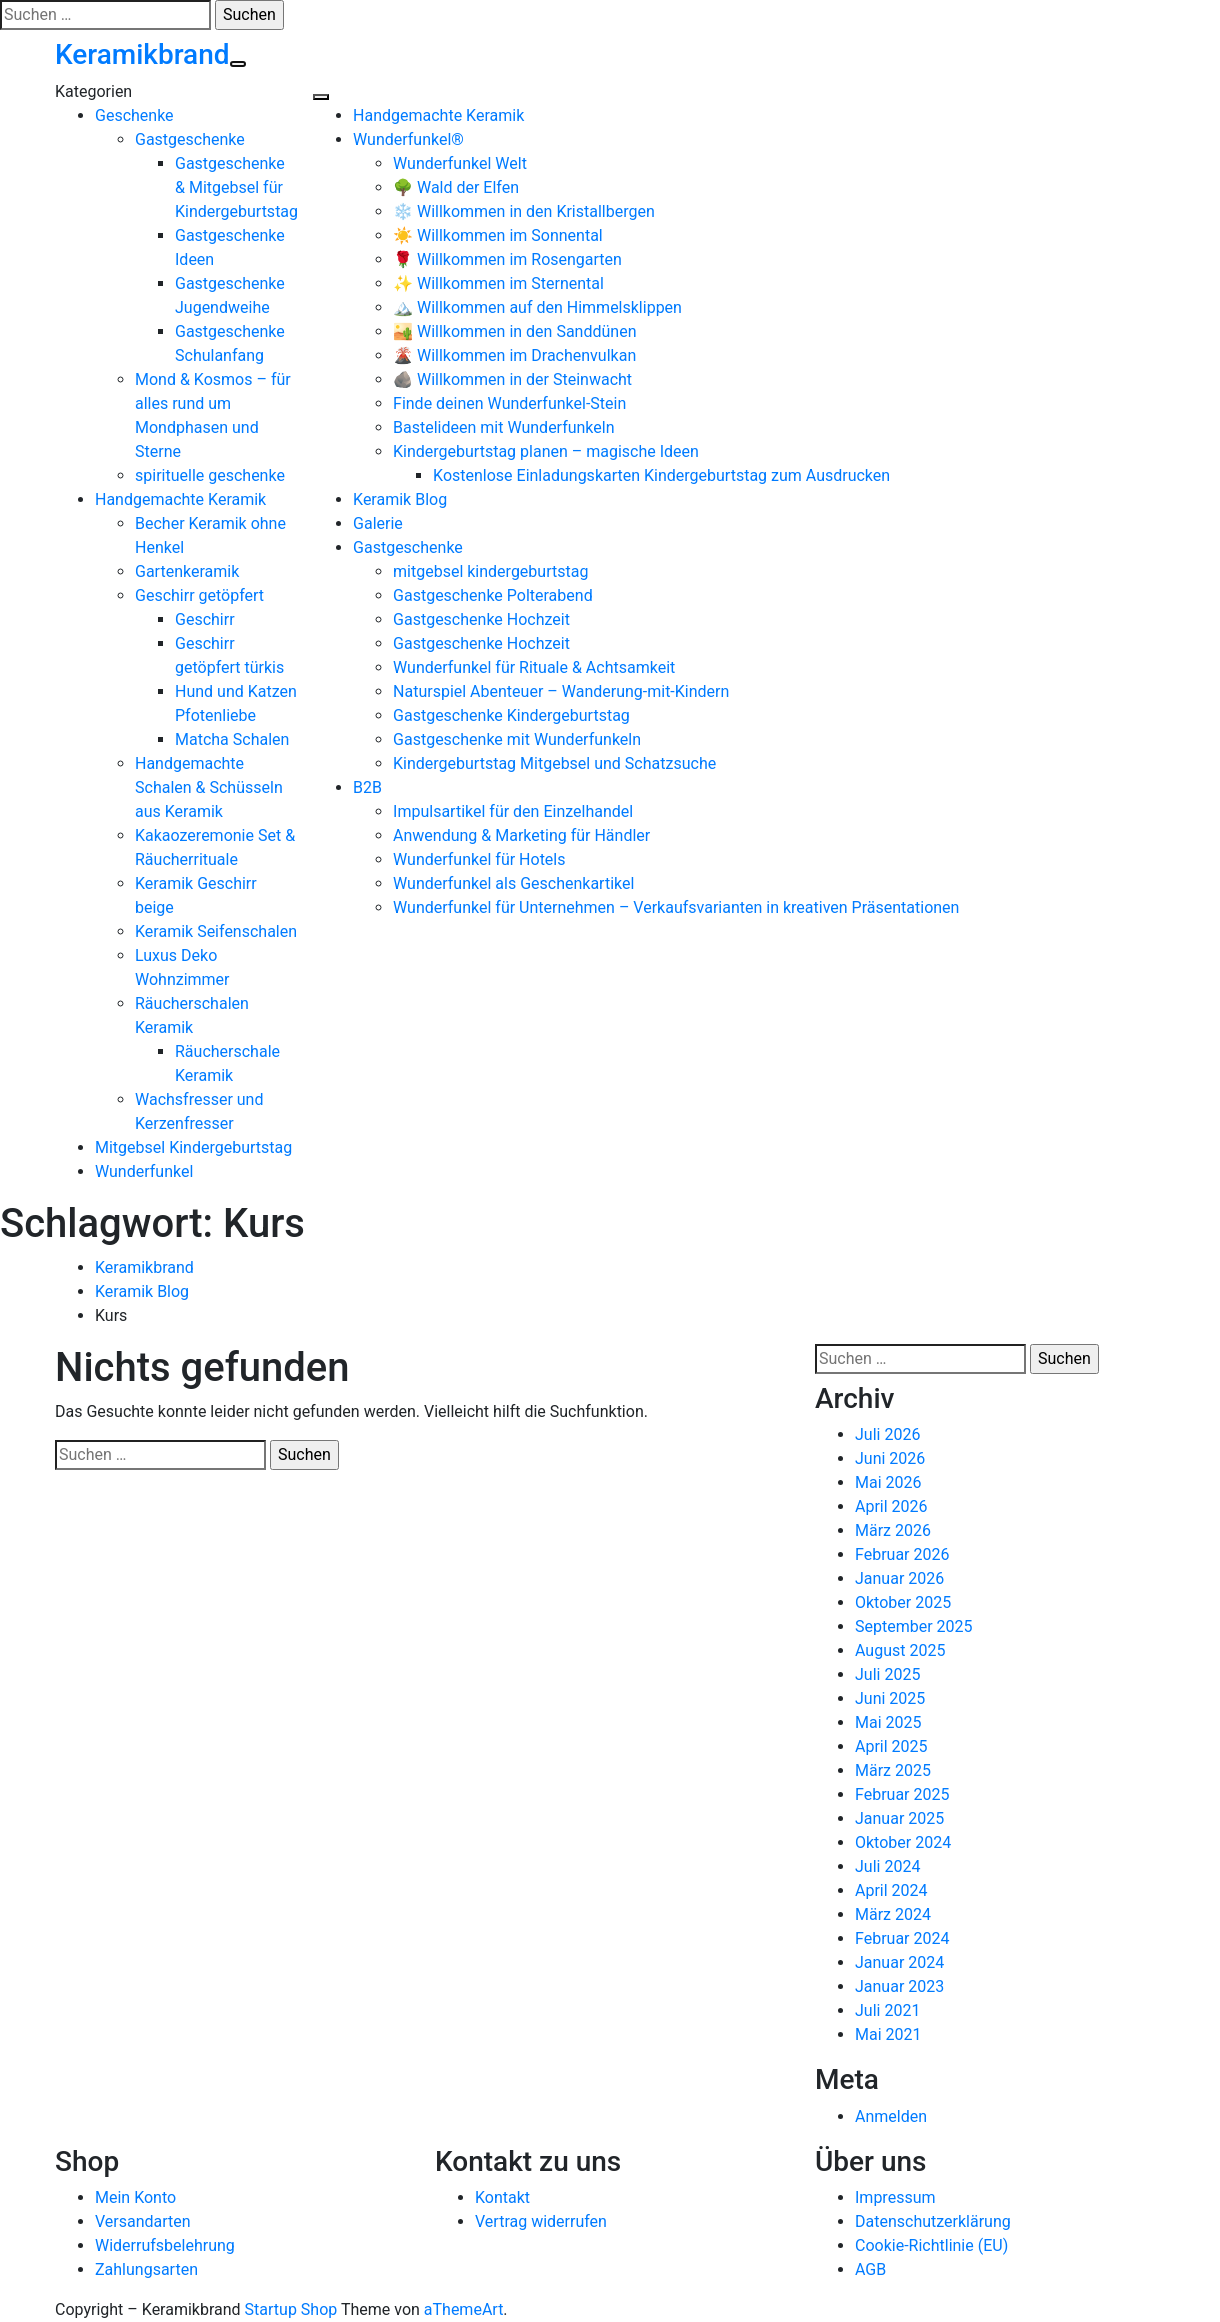 This screenshot has height=2322, width=1220. I want to click on Impulsartikel für den Einzelhandel, so click(513, 811).